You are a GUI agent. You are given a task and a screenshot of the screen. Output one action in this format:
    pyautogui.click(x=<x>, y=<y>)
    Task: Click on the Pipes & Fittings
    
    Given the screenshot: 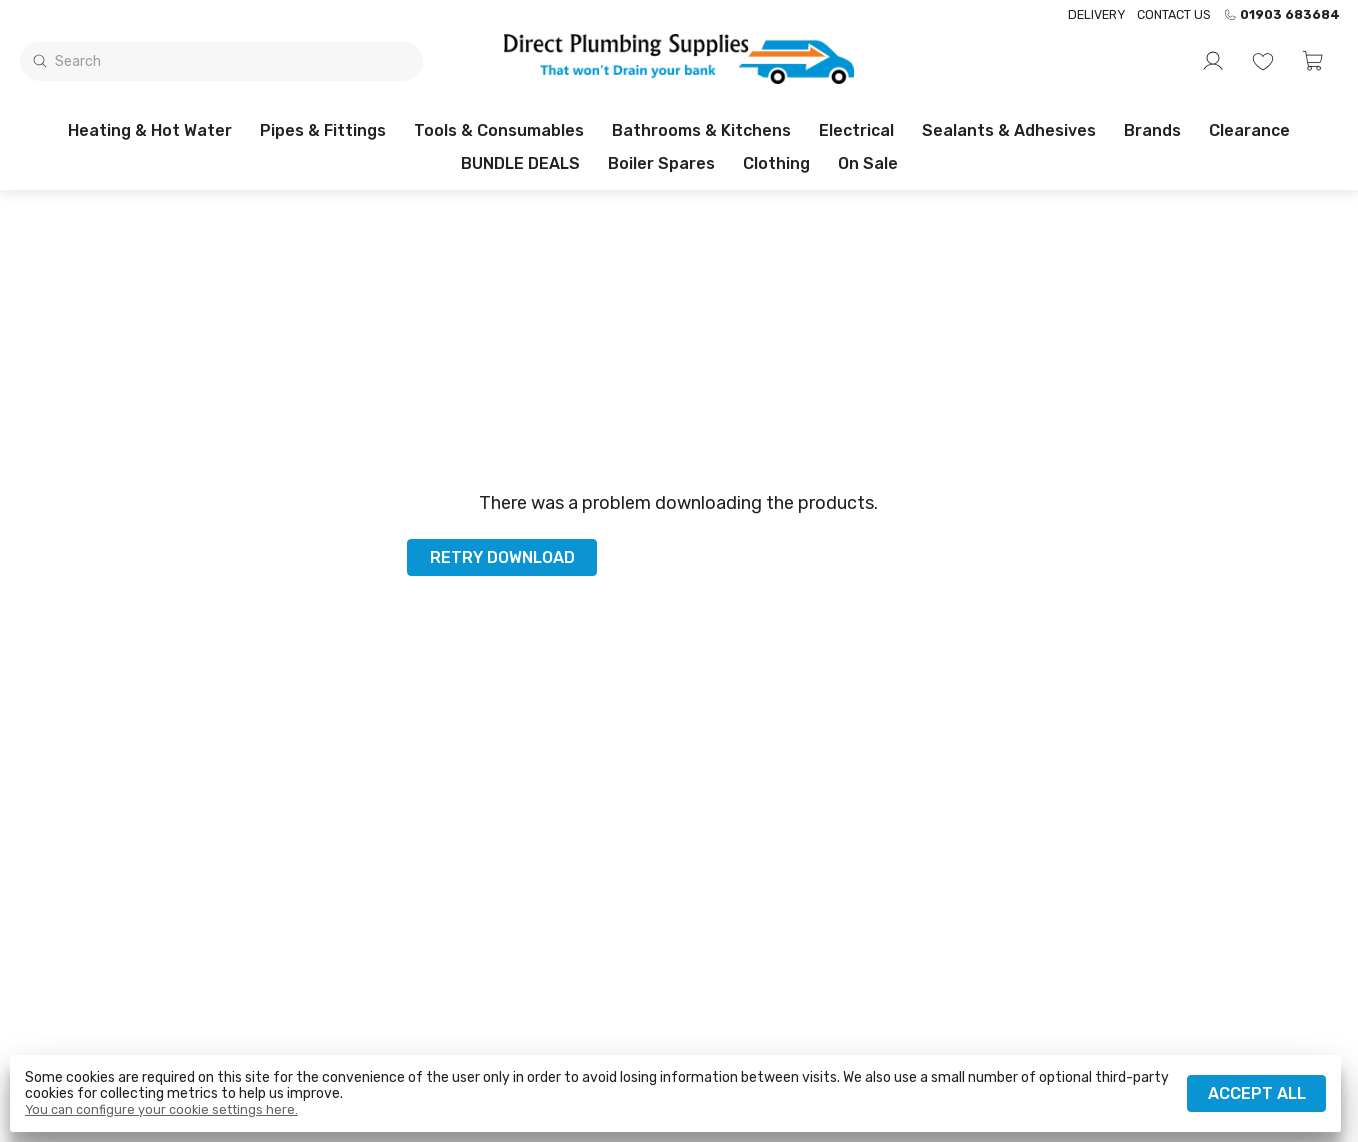 What is the action you would take?
    pyautogui.click(x=323, y=130)
    